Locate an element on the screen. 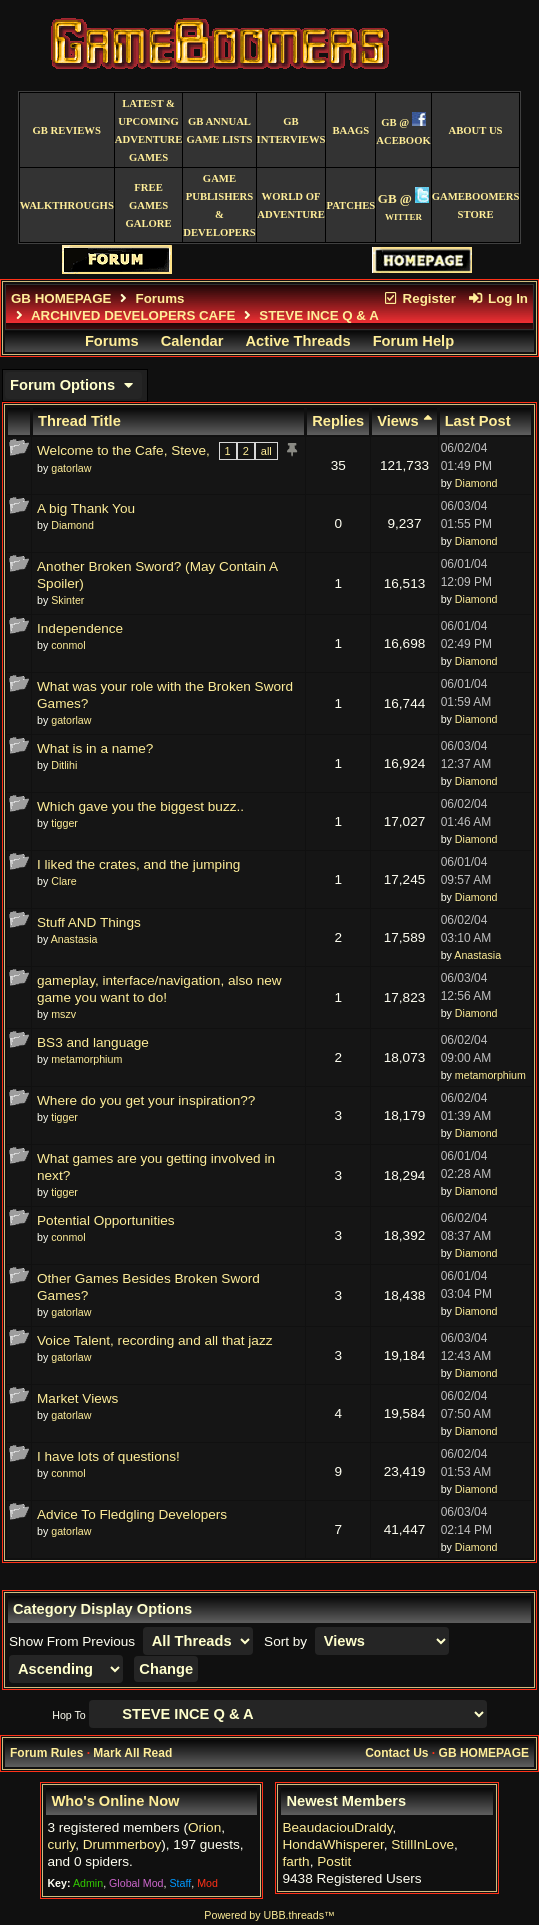 The height and width of the screenshot is (1925, 539). Welcome to the Cafe, Steve, is located at coordinates (123, 450).